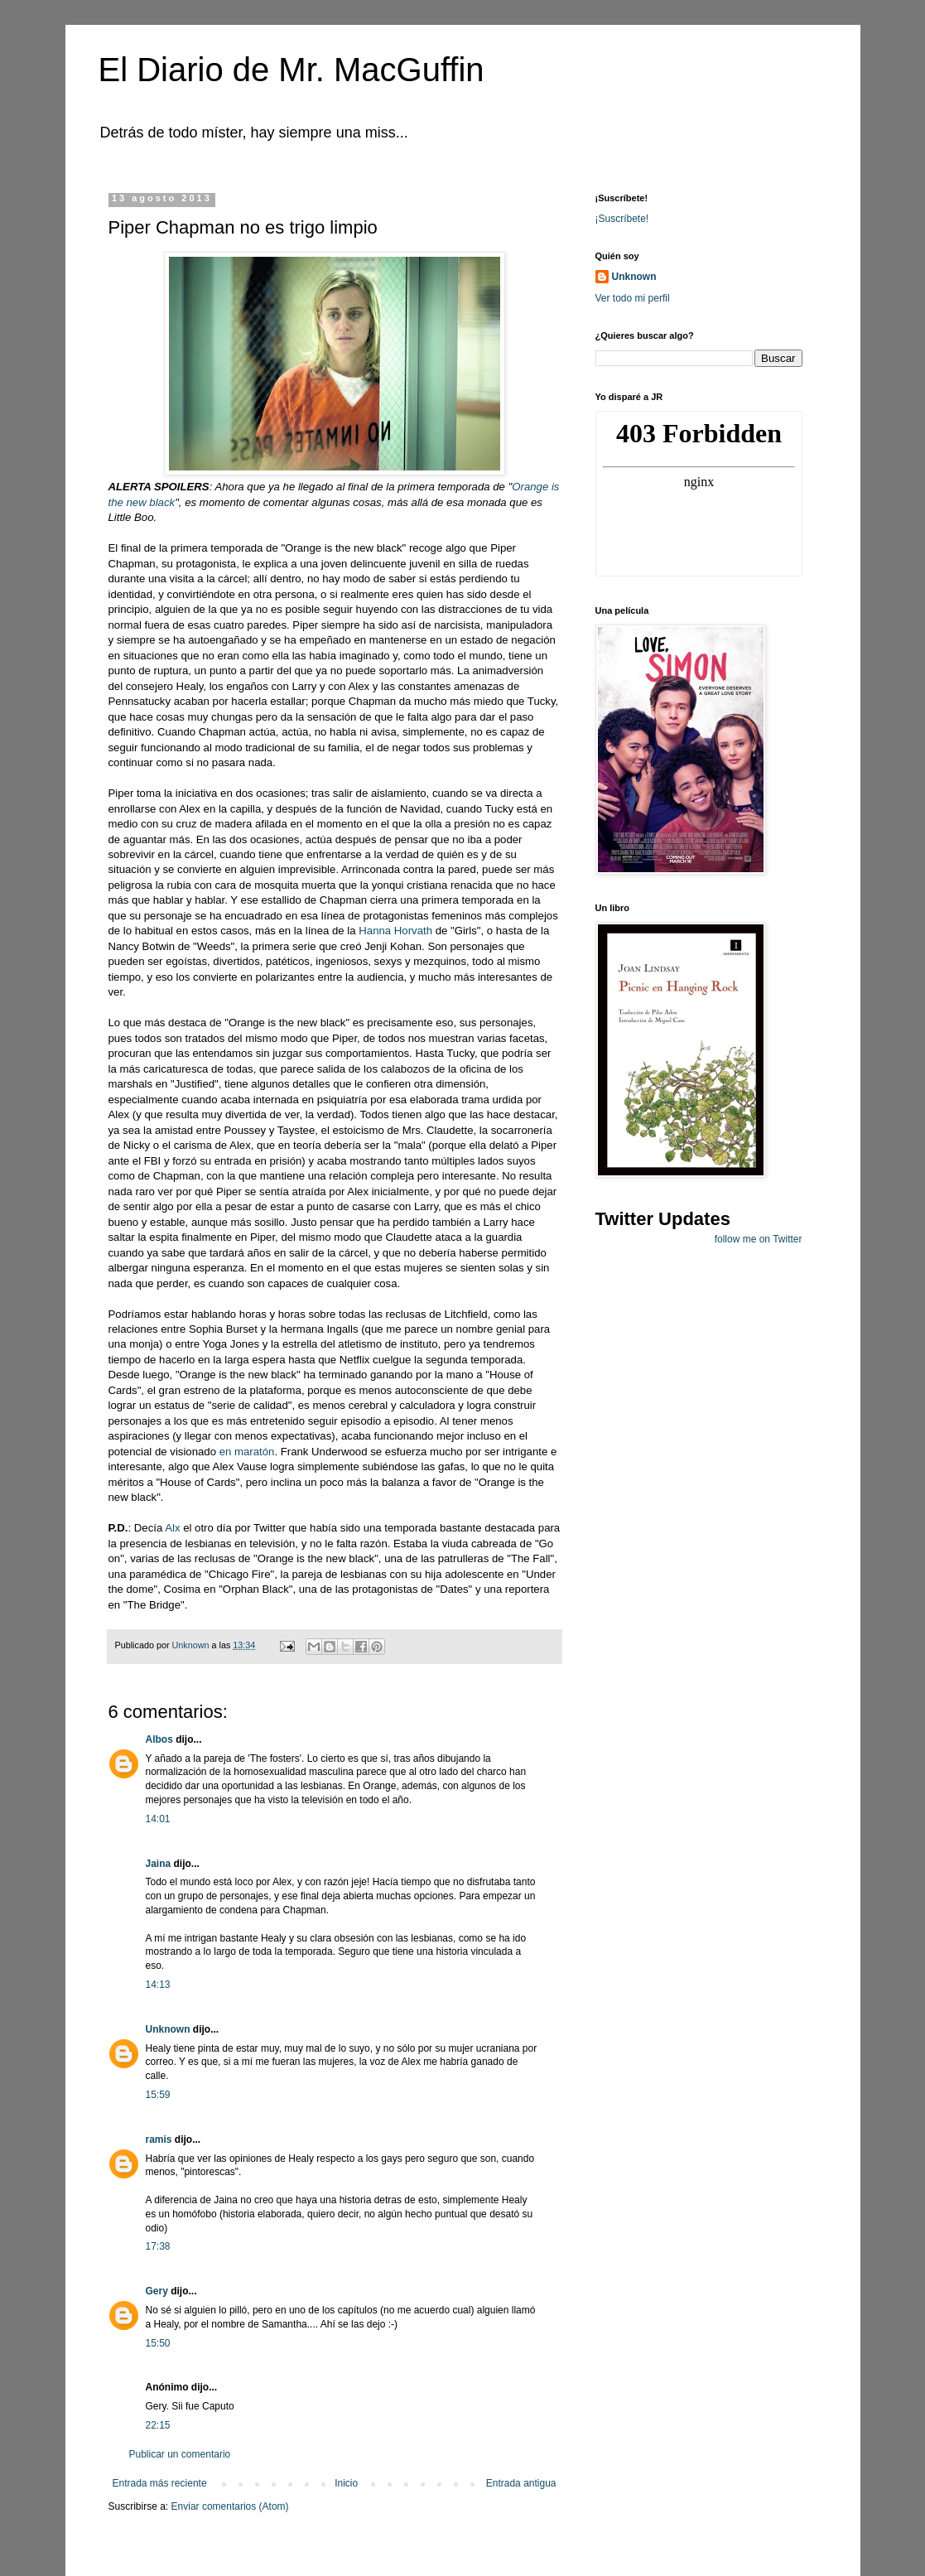  What do you see at coordinates (168, 2029) in the screenshot?
I see `Unknown` at bounding box center [168, 2029].